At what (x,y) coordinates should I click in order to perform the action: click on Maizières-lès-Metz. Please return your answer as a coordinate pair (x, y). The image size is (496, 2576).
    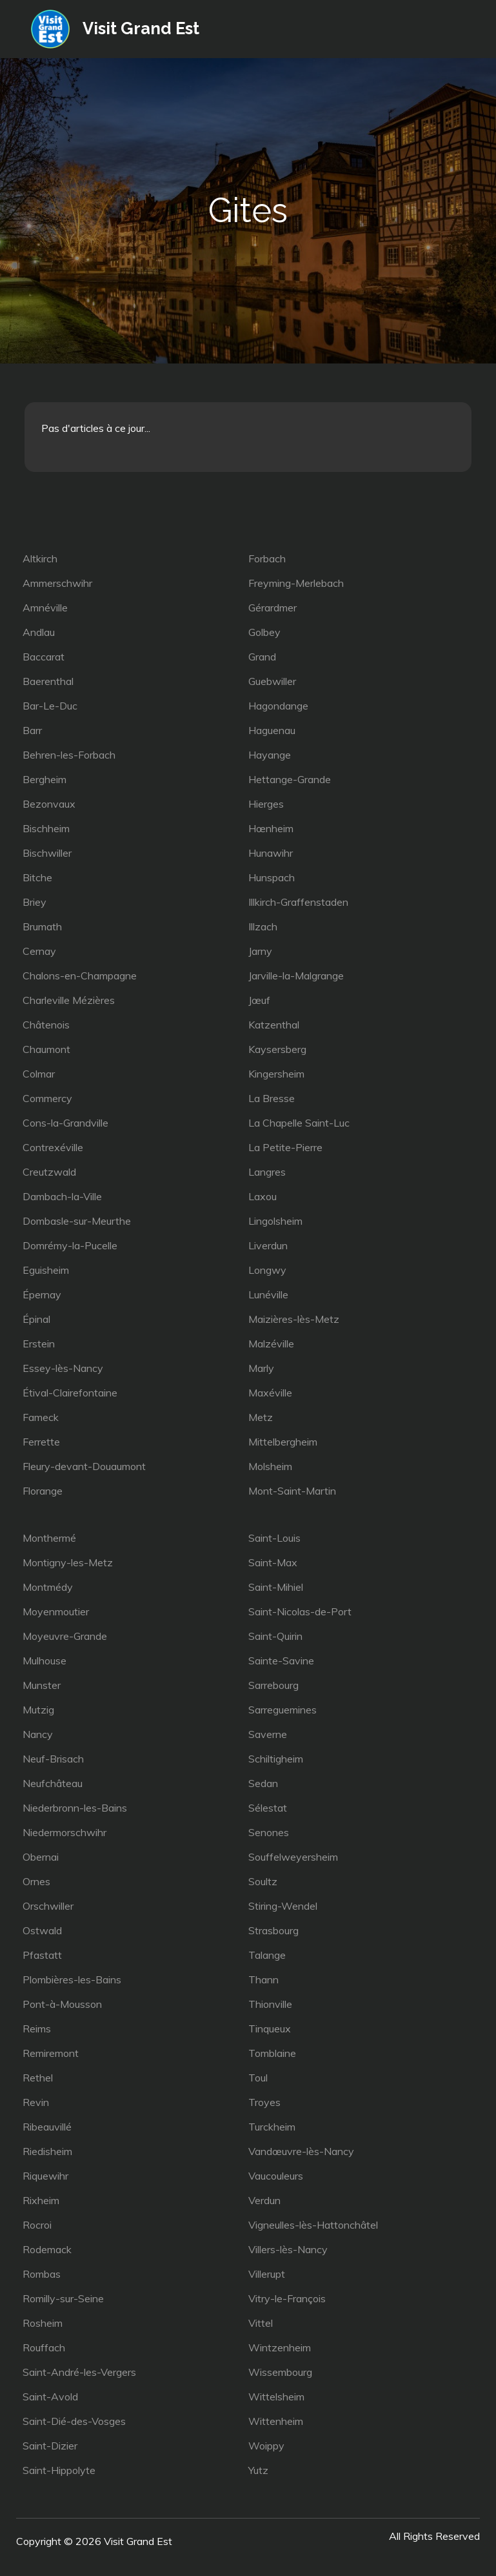
    Looking at the image, I should click on (293, 1319).